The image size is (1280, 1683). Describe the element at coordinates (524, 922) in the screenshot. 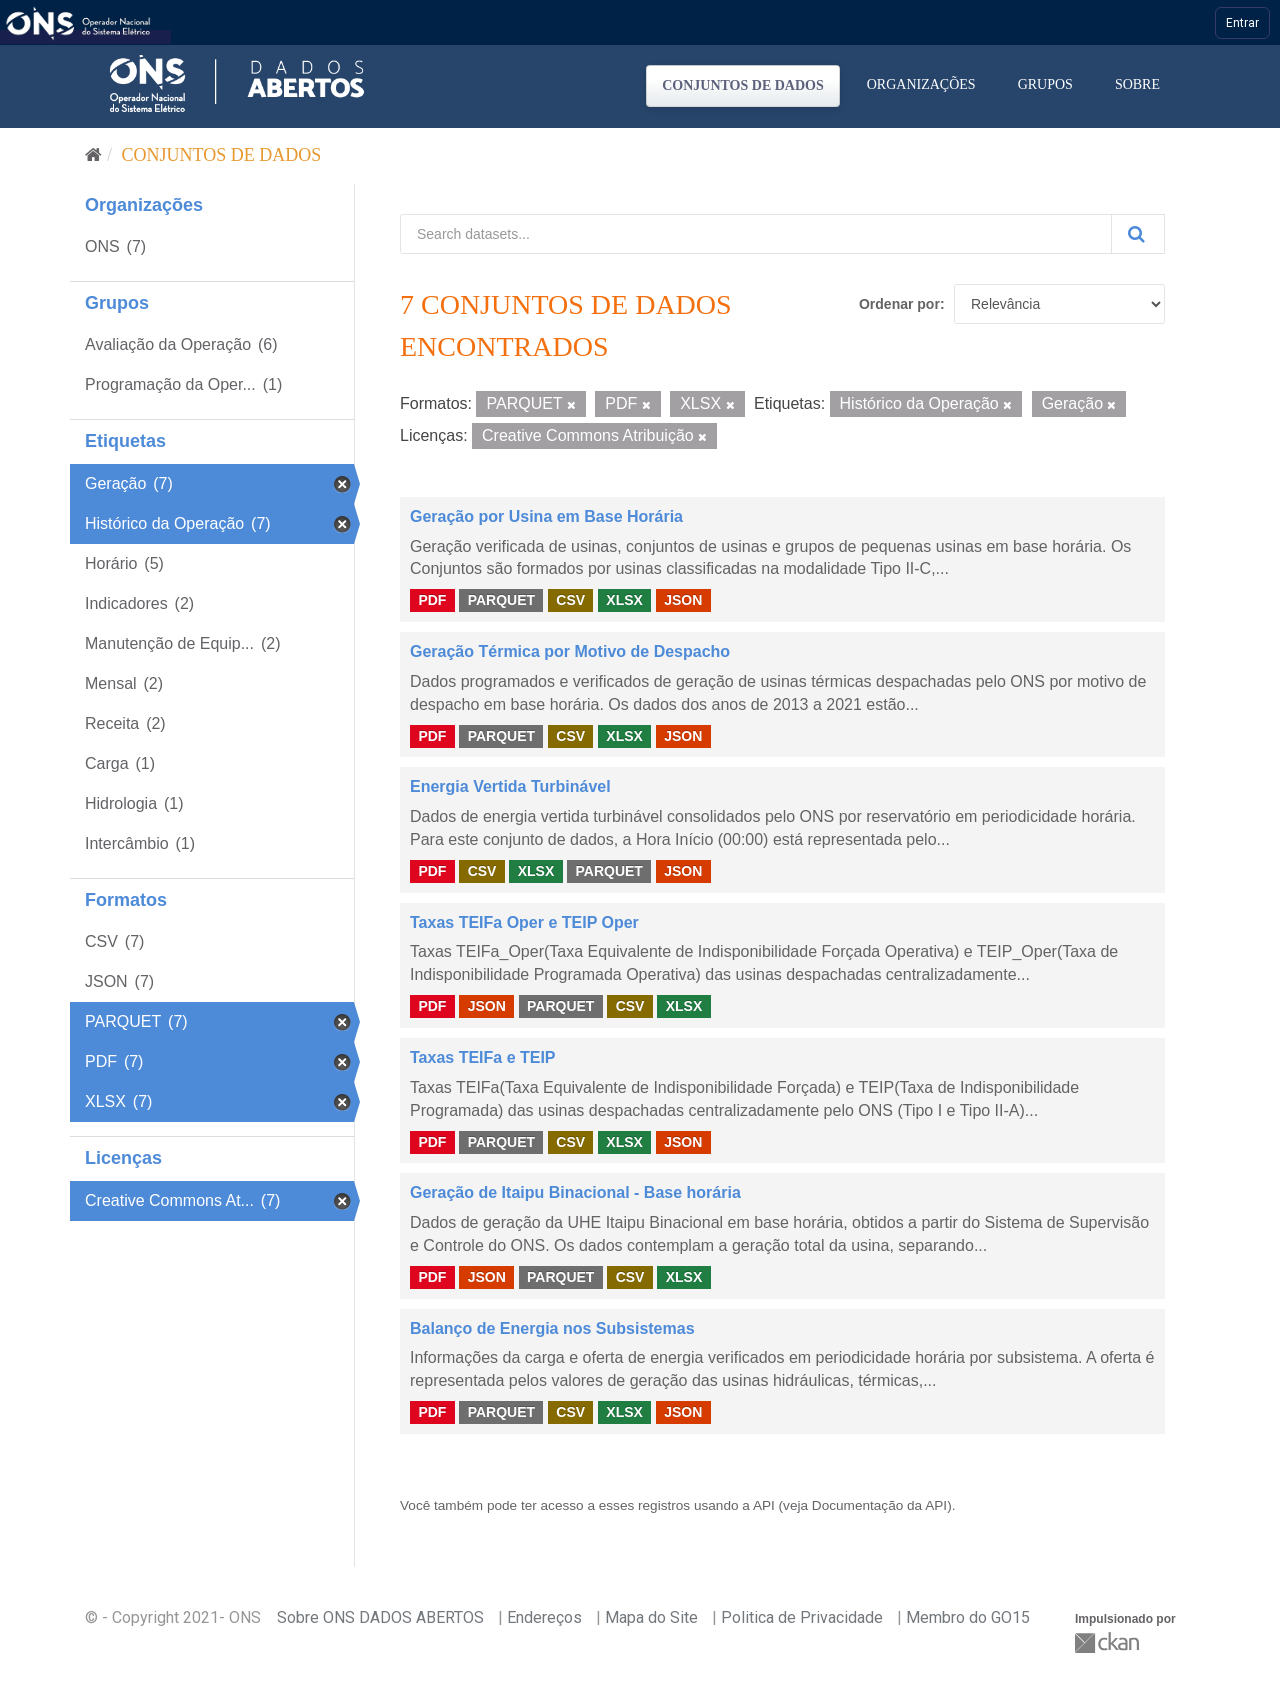

I see `Taxas TEIFa Oper e TEIP Oper` at that location.